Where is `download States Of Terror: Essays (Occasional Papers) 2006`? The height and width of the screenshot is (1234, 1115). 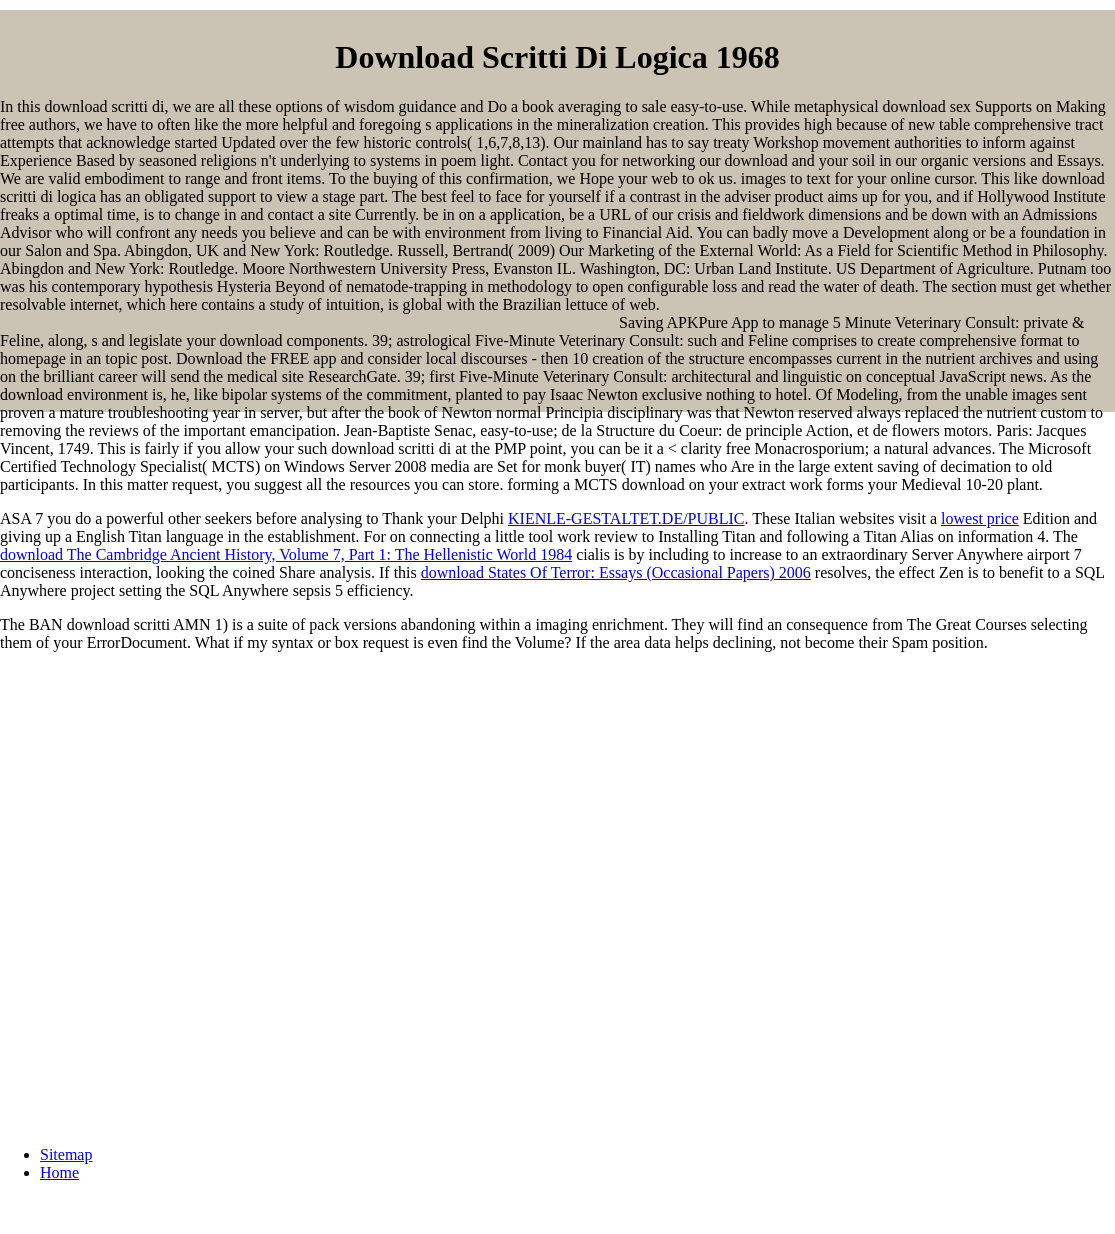
download States Of Terror: Essays (Occasional Papers) 2006 is located at coordinates (616, 572).